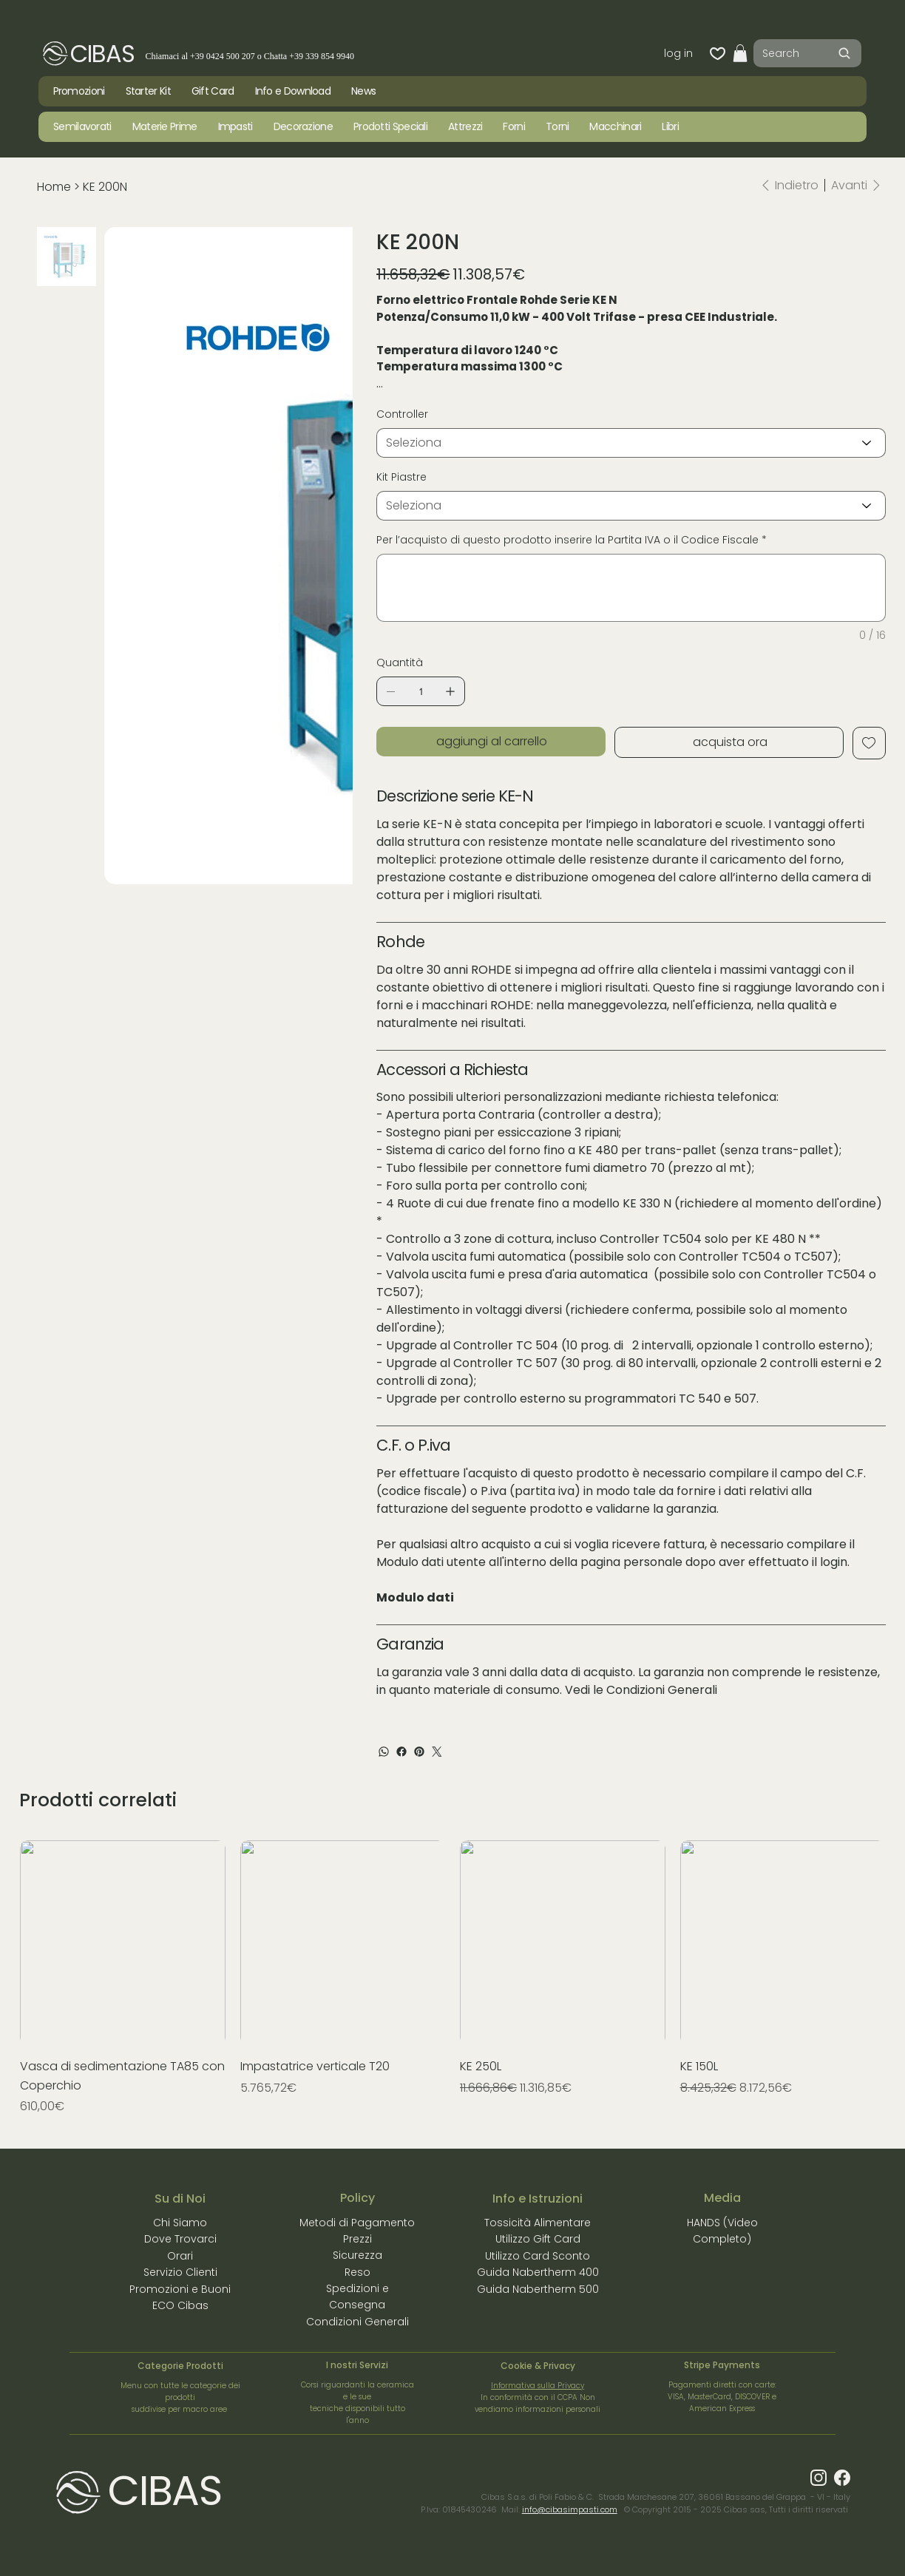  I want to click on Orari, so click(180, 2255).